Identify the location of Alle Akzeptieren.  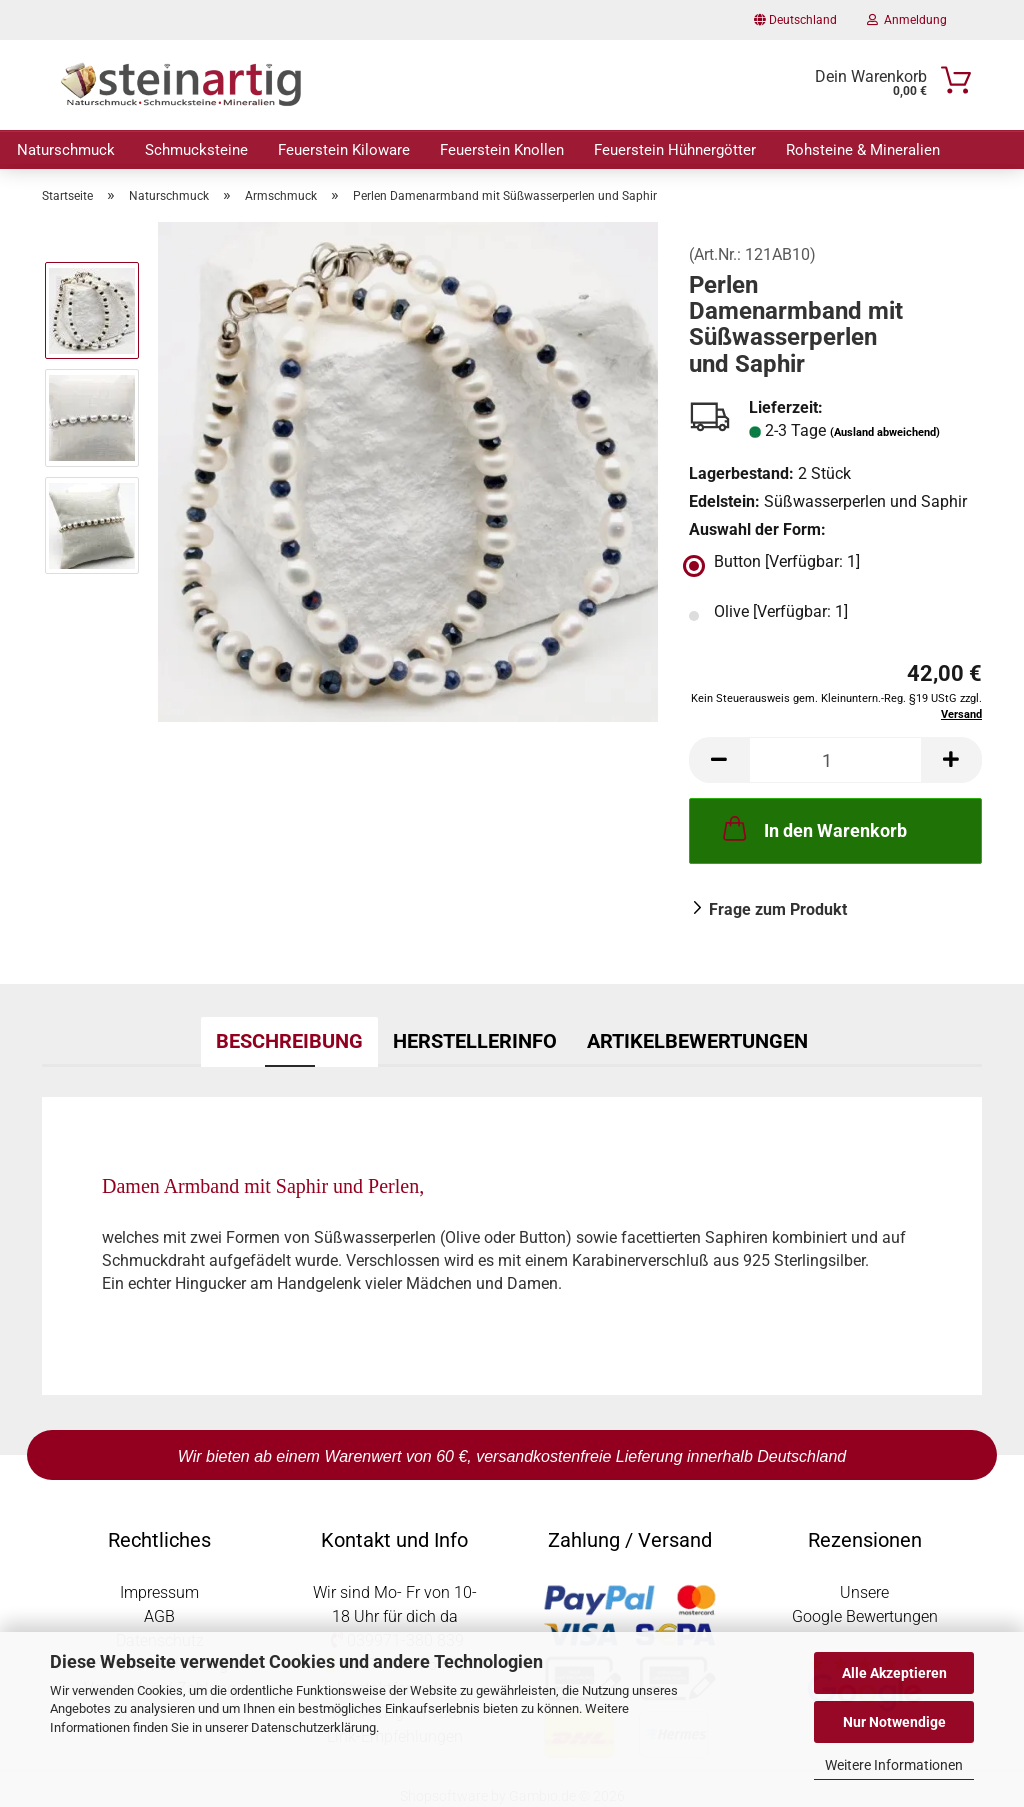
(894, 1673).